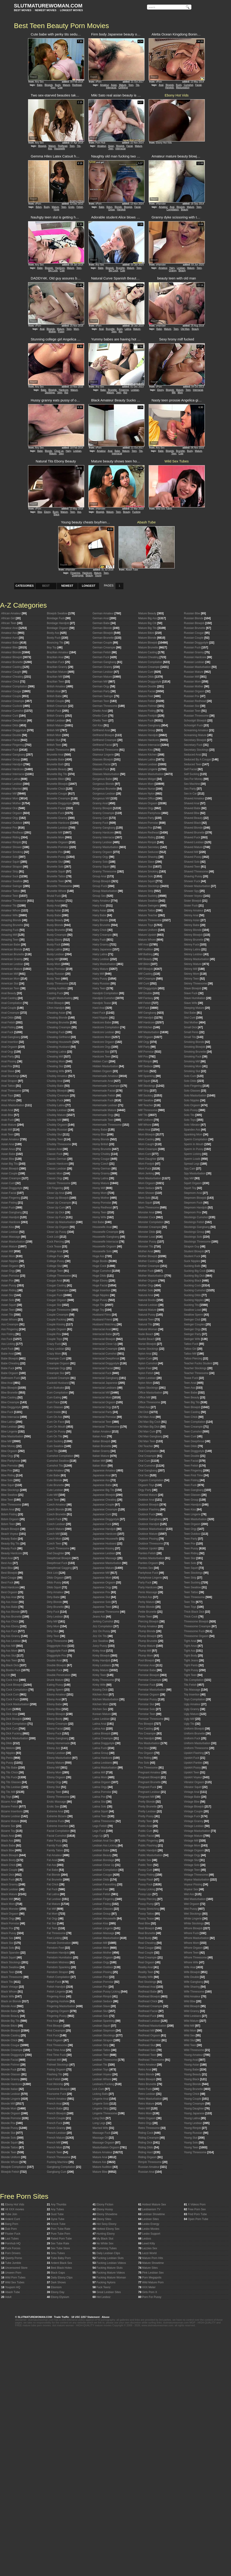  I want to click on Japanese Threesome, so click(106, 1611).